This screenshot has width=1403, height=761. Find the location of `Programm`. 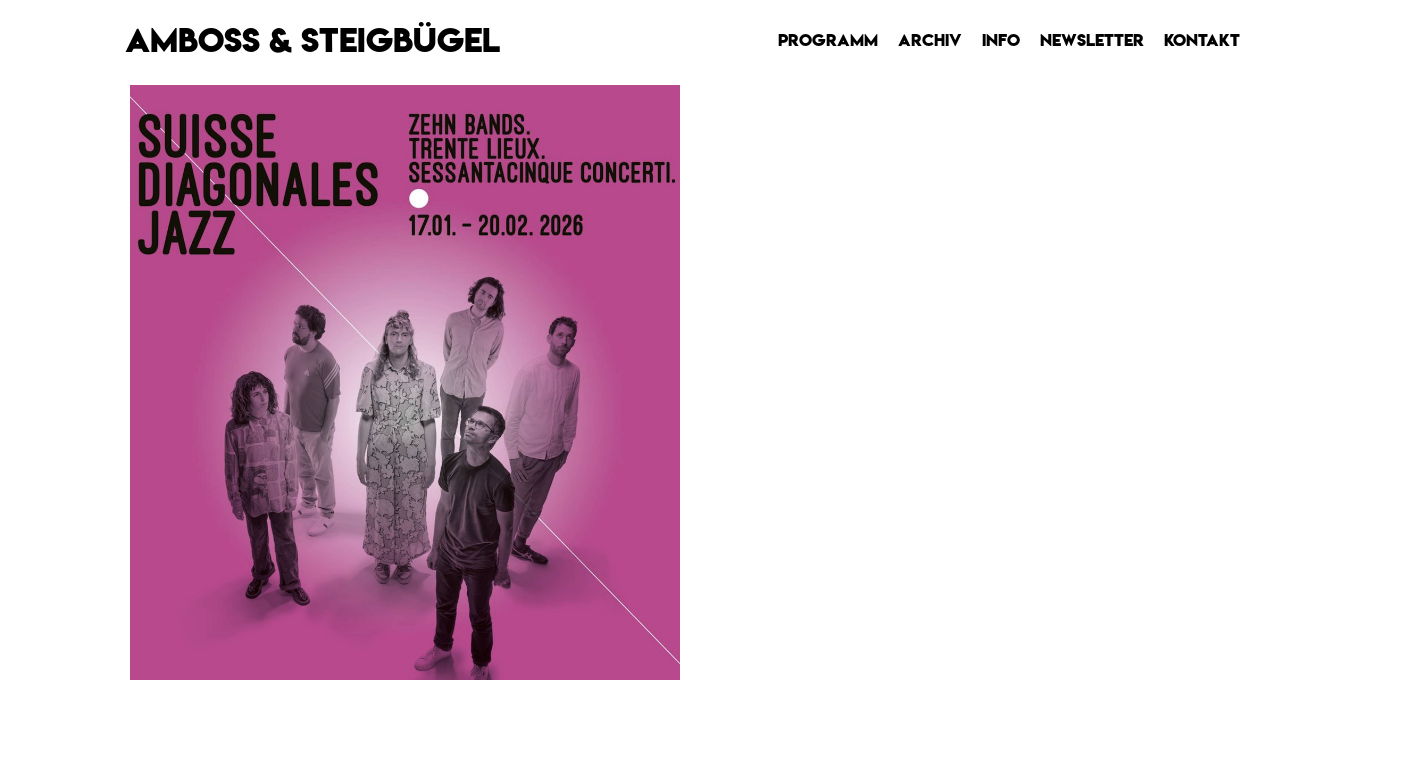

Programm is located at coordinates (828, 40).